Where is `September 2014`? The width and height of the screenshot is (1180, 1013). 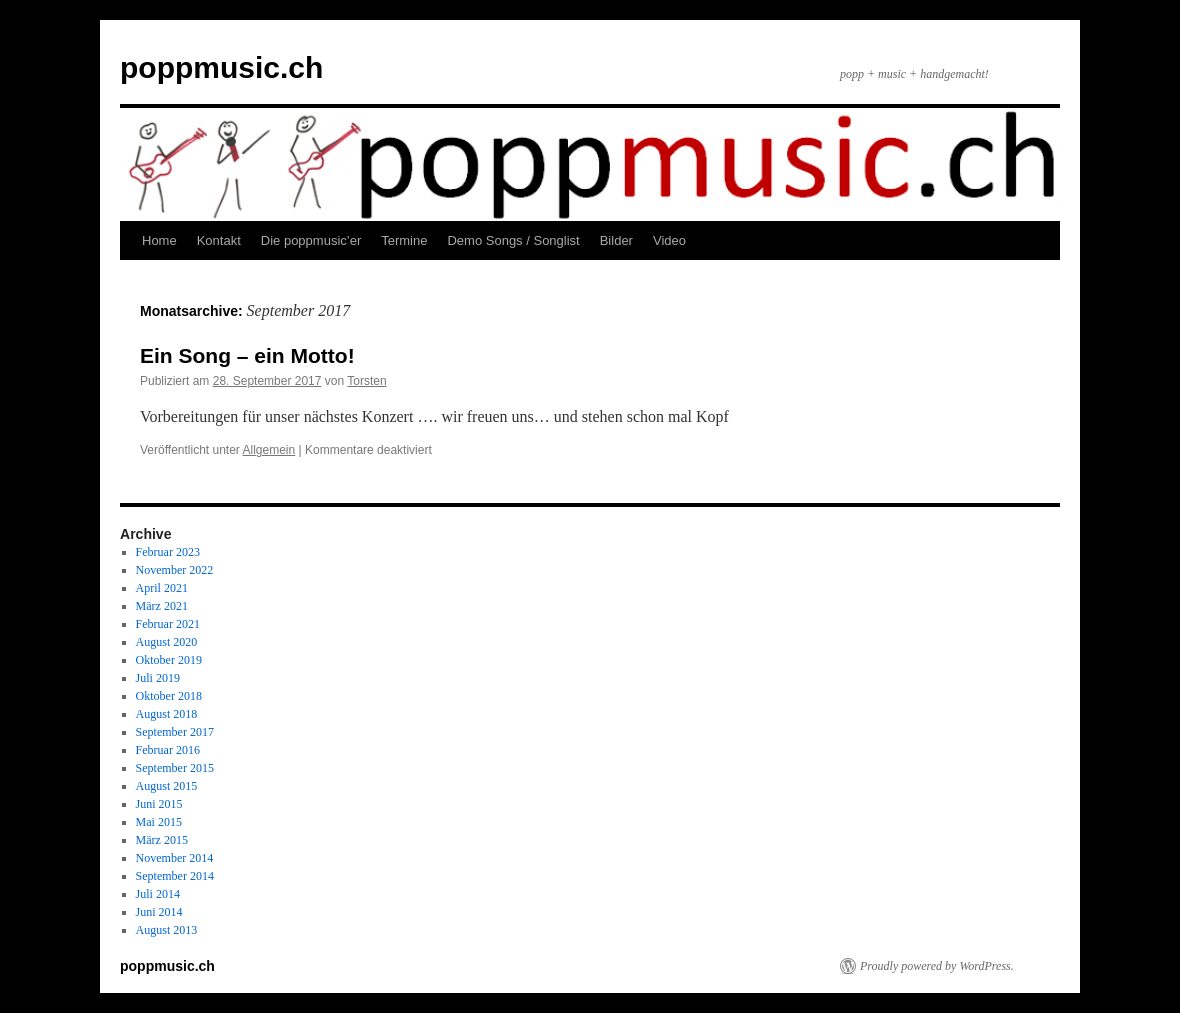 September 2014 is located at coordinates (175, 876).